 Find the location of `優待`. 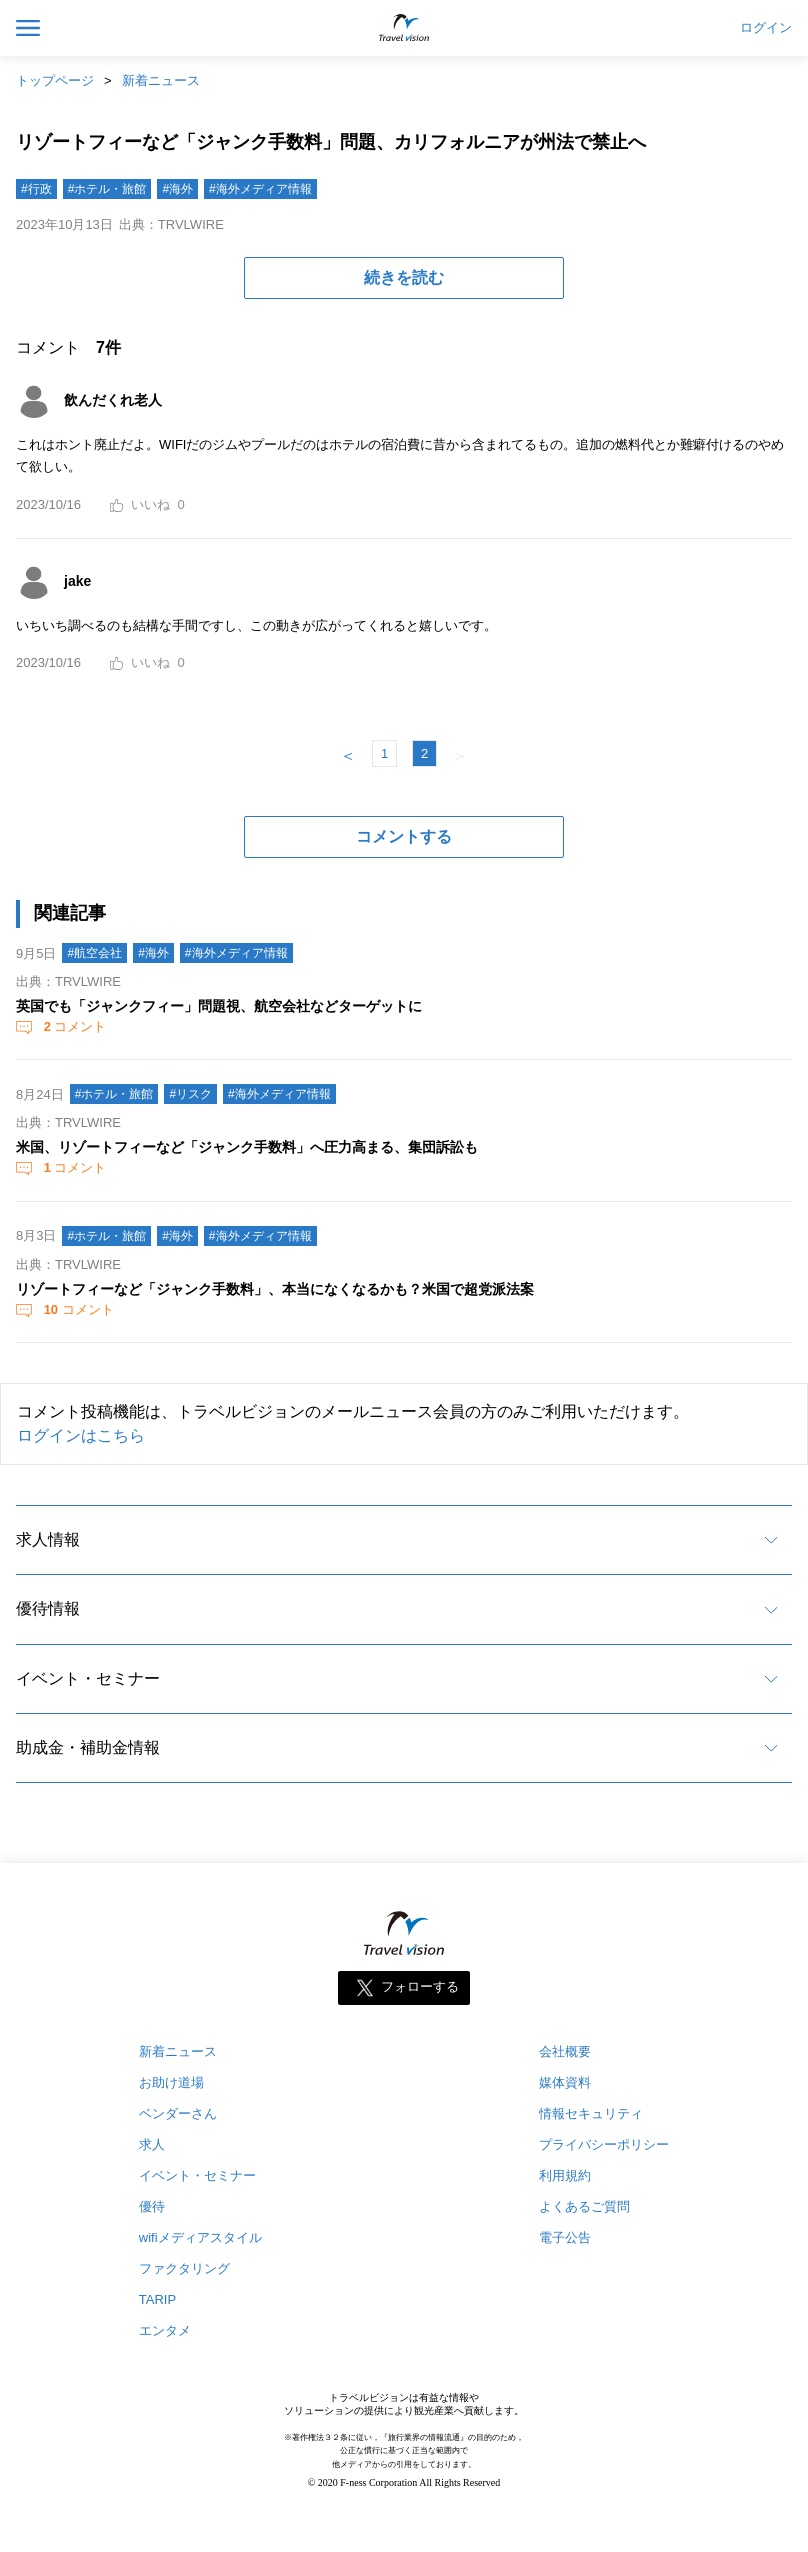

優待 is located at coordinates (152, 2206).